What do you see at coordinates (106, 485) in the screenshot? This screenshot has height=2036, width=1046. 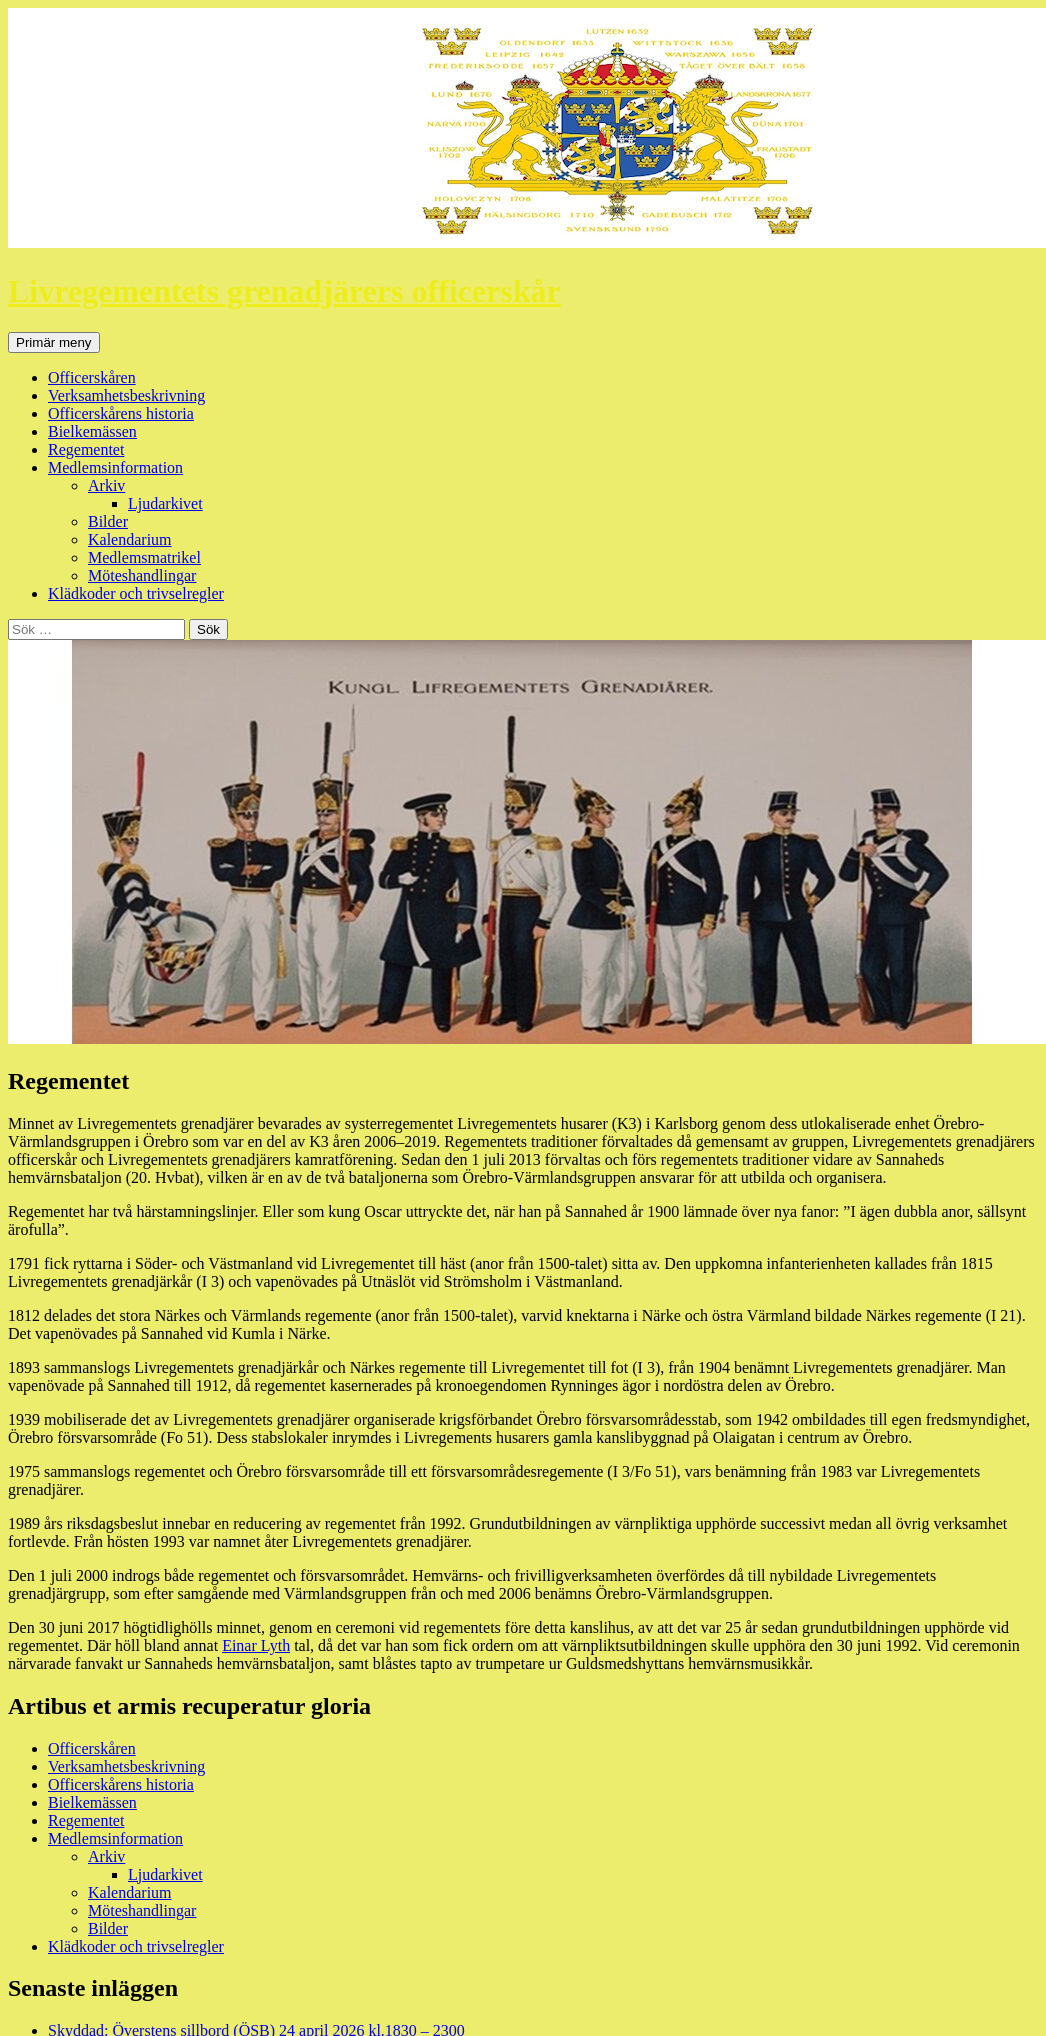 I see `Arkiv` at bounding box center [106, 485].